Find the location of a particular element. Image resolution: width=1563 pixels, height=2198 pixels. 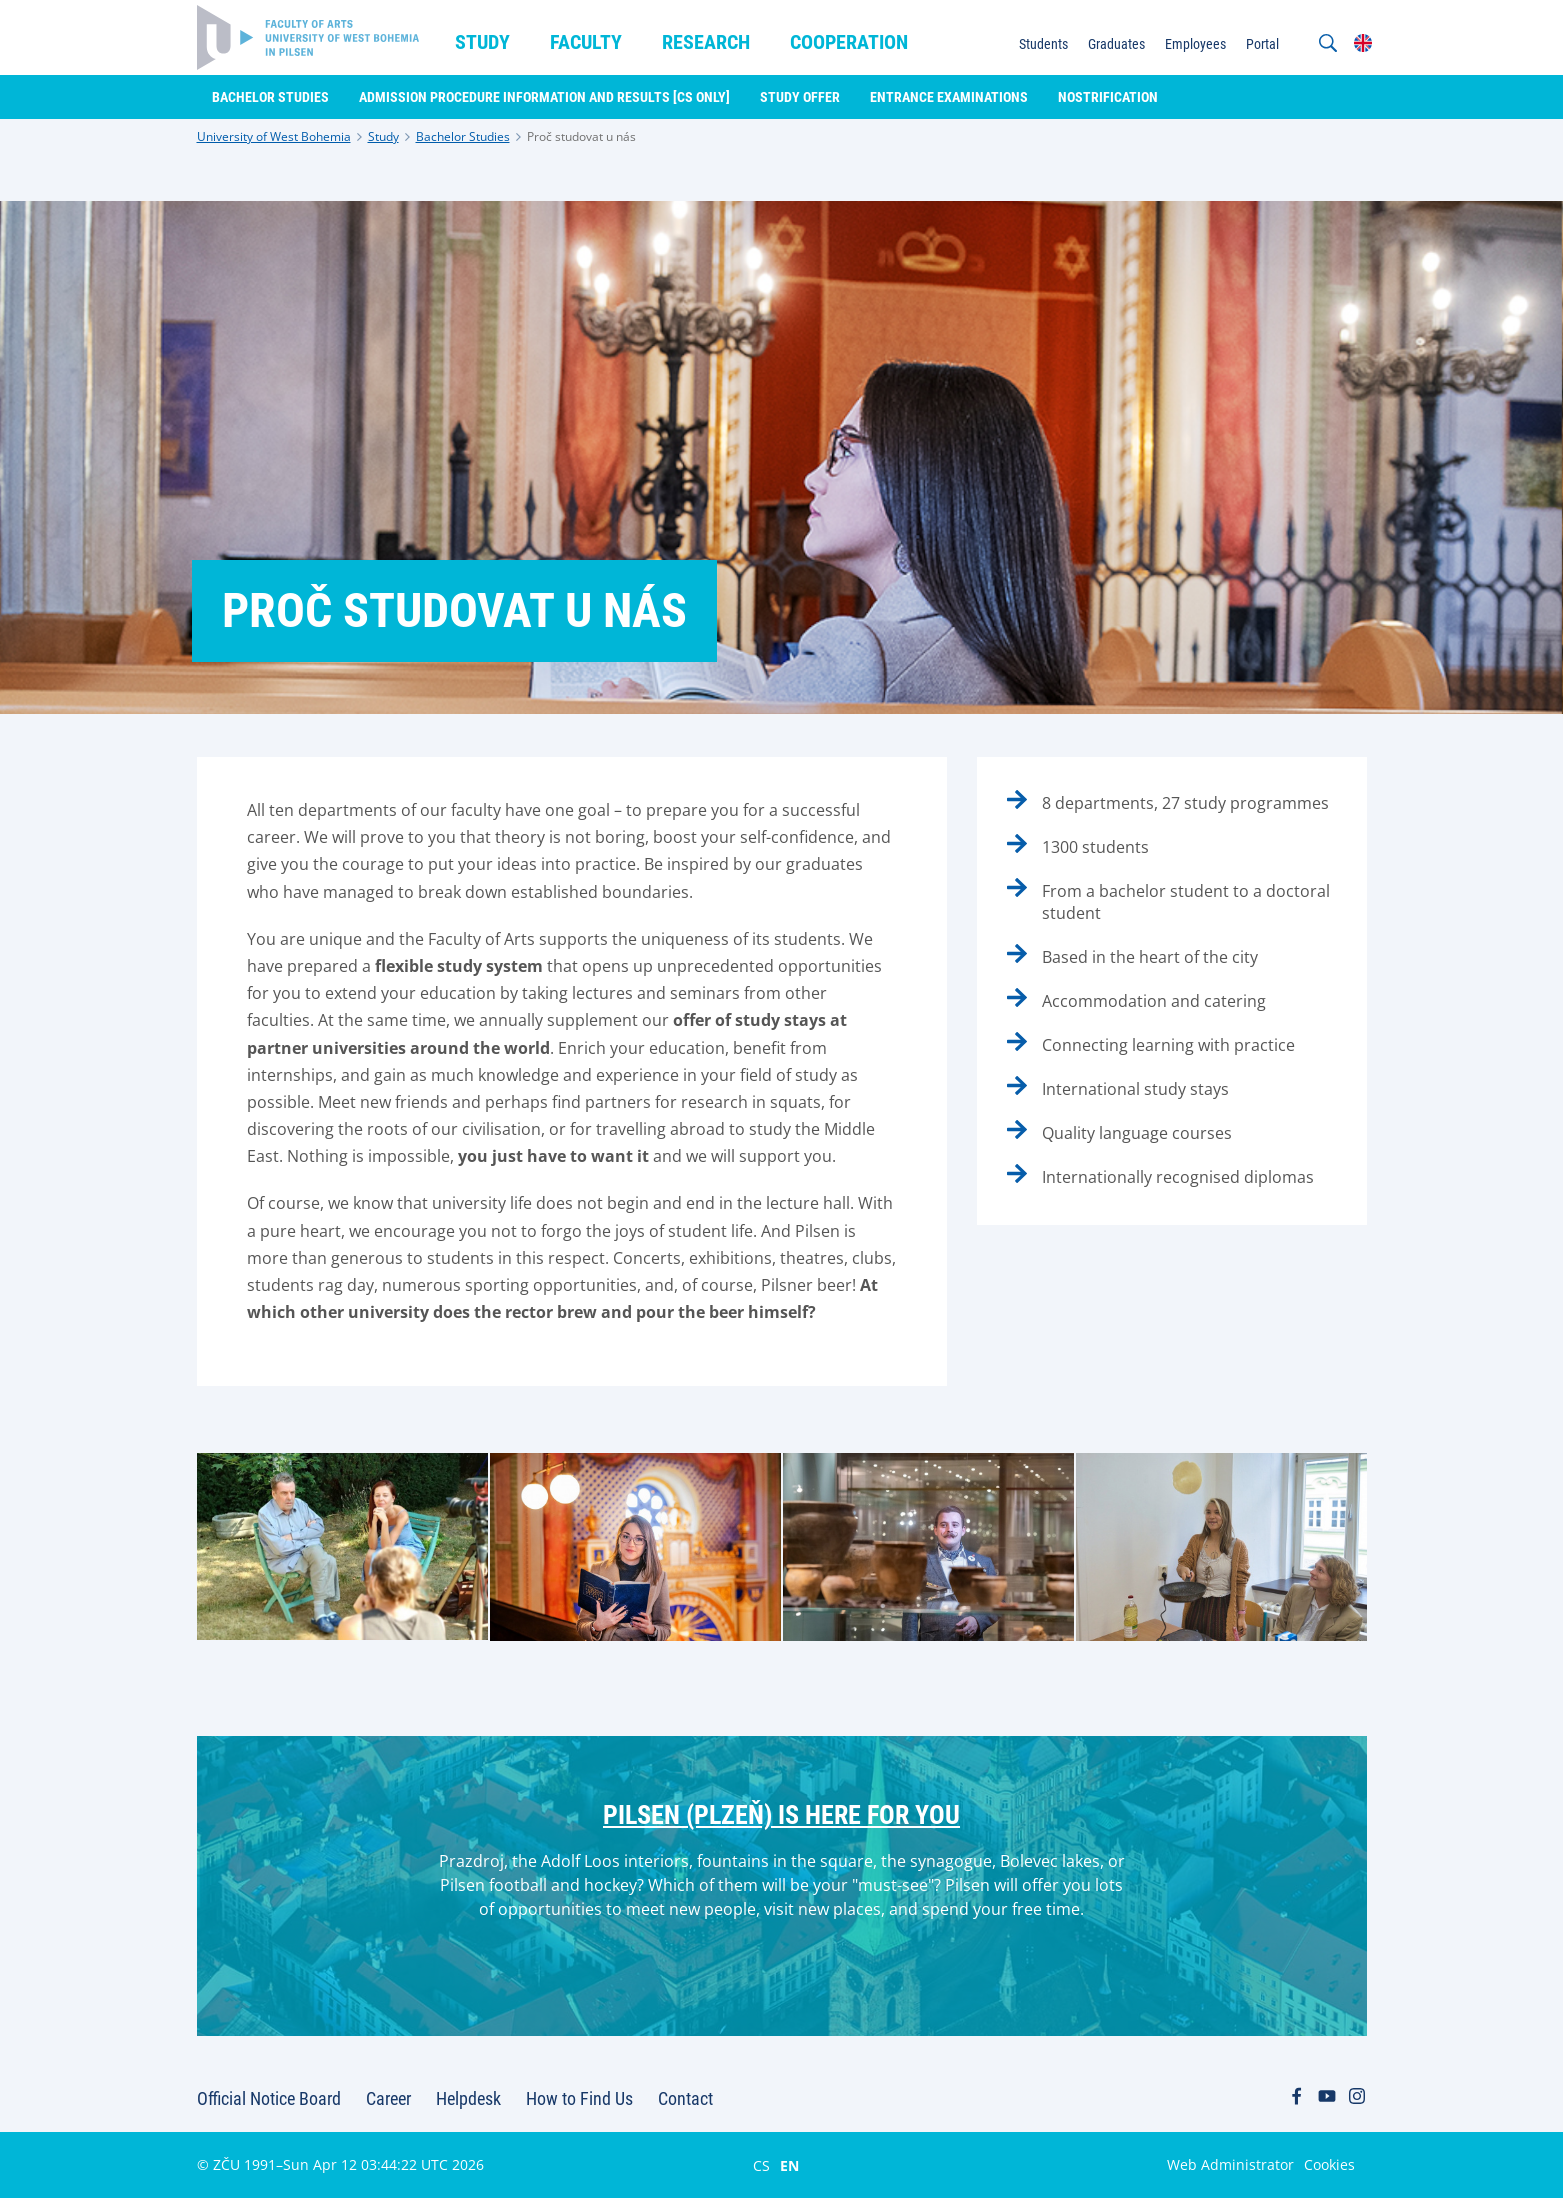

Study [menuitem] is located at coordinates (482, 42).